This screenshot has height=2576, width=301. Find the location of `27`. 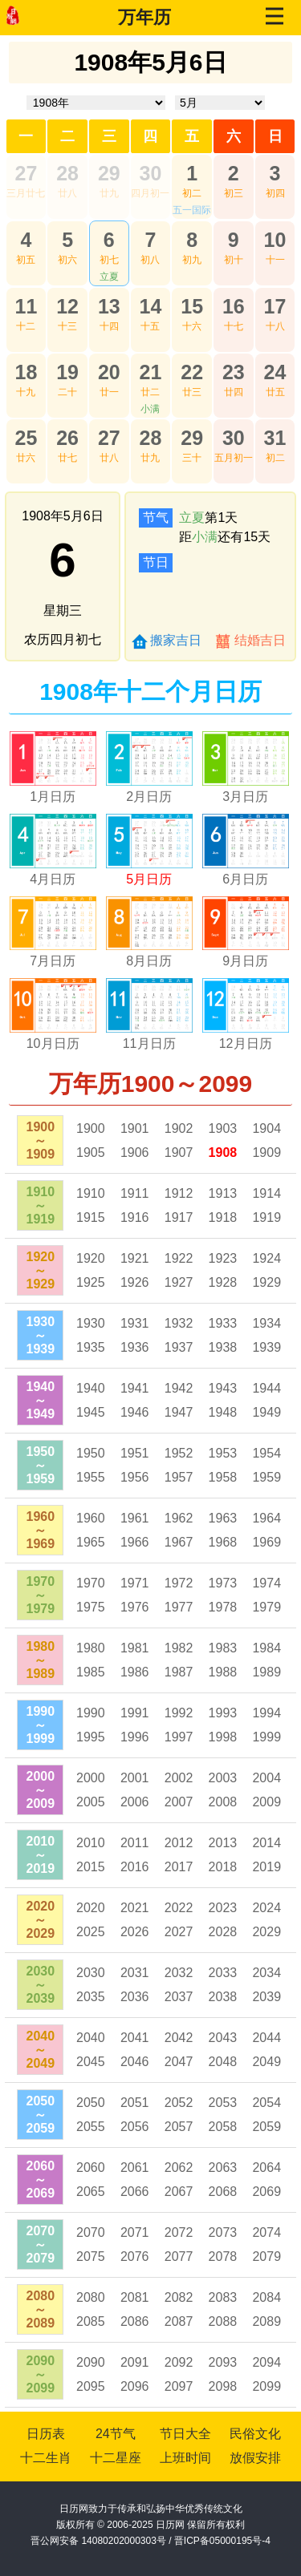

27 is located at coordinates (26, 173).